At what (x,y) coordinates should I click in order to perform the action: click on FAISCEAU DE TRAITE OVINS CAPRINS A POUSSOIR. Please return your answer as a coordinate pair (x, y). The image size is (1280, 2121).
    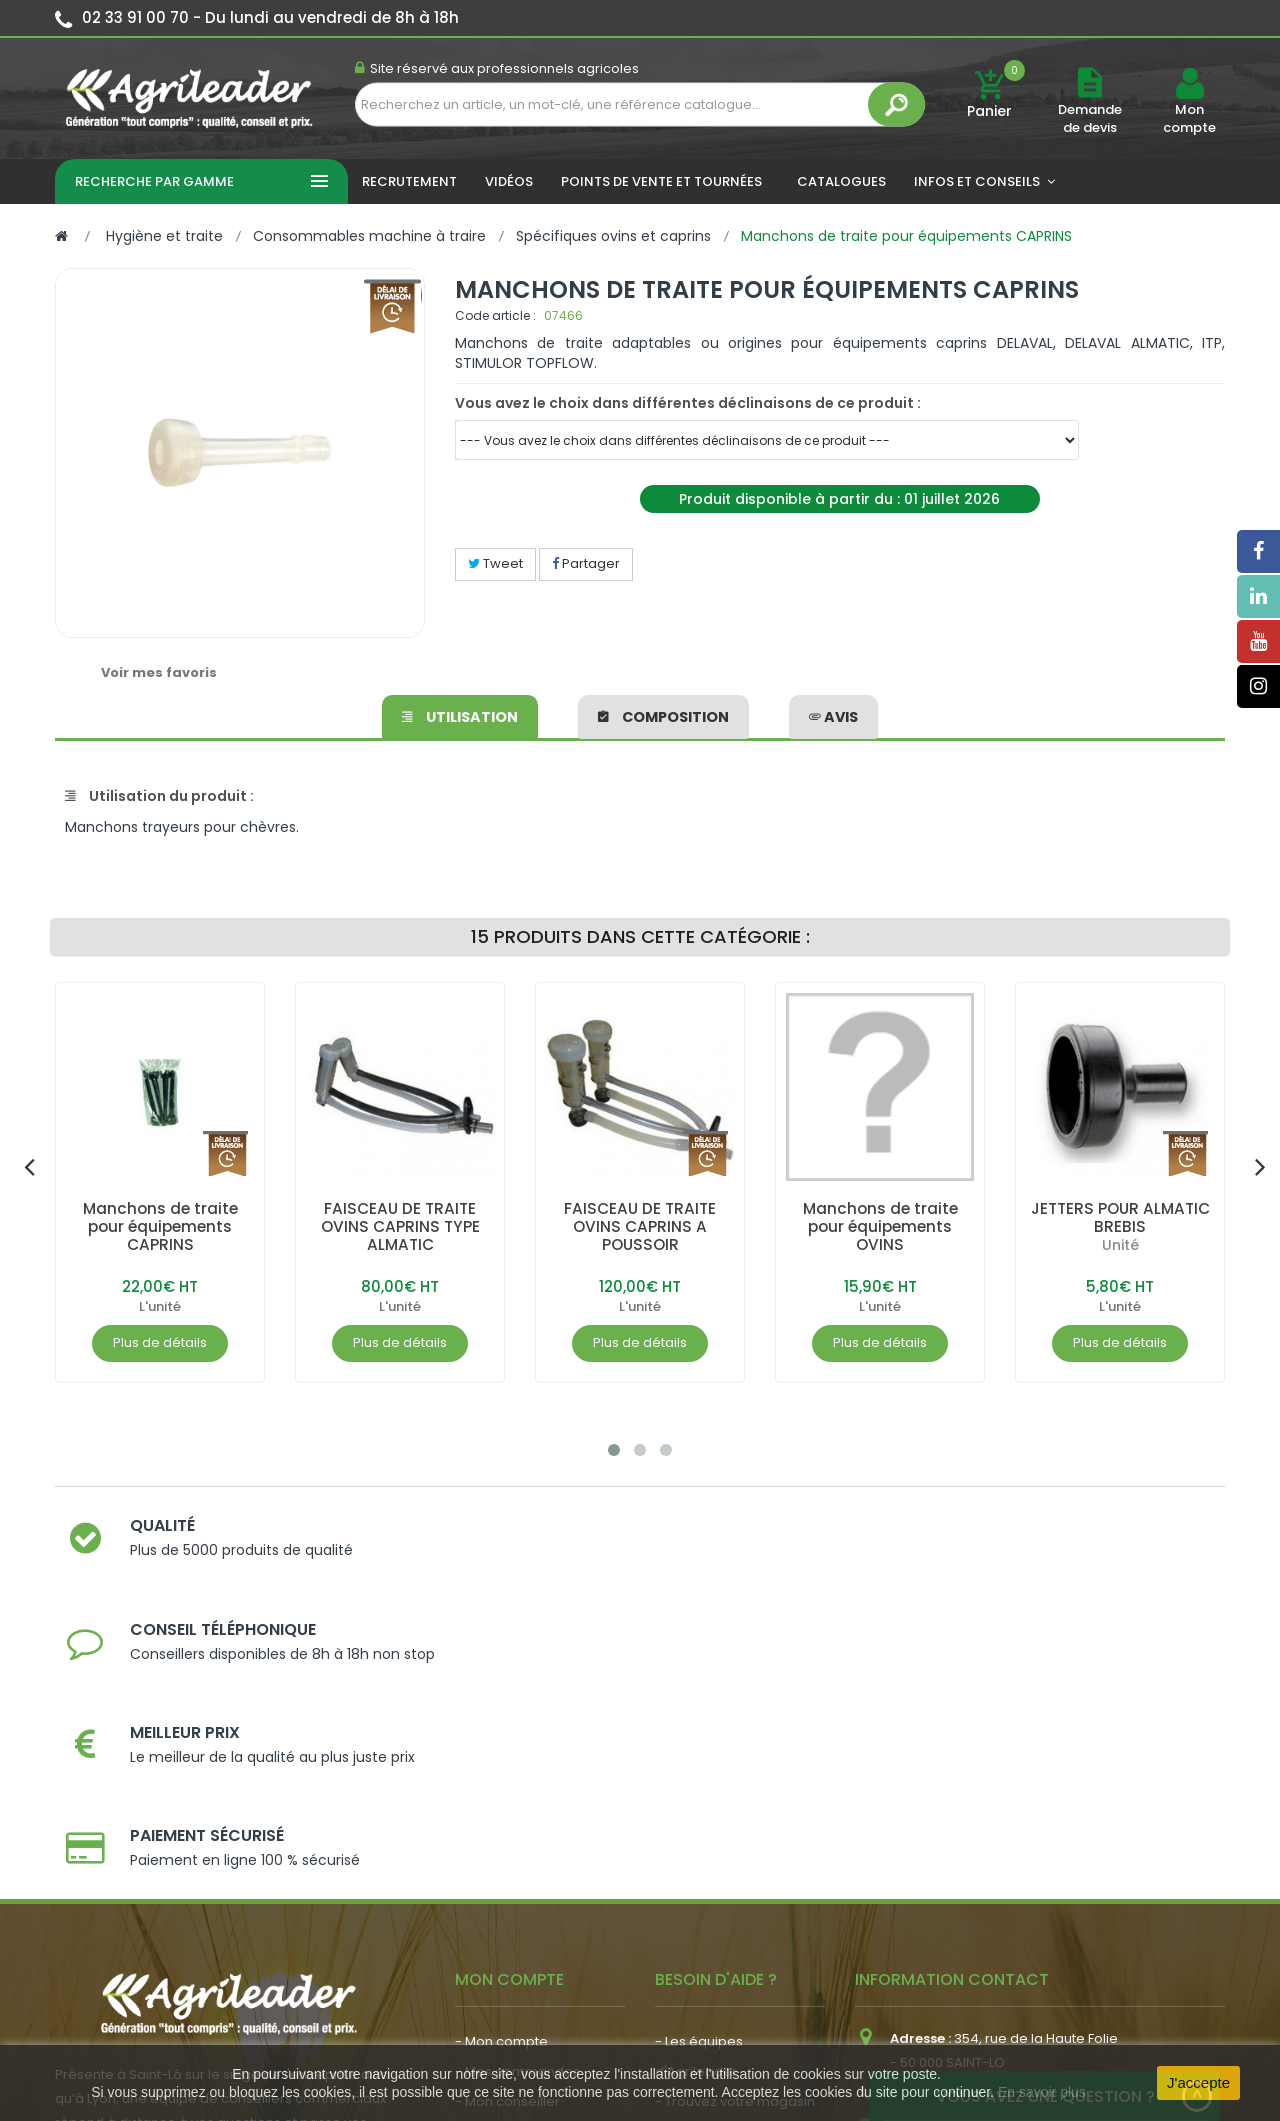
    Looking at the image, I should click on (640, 1226).